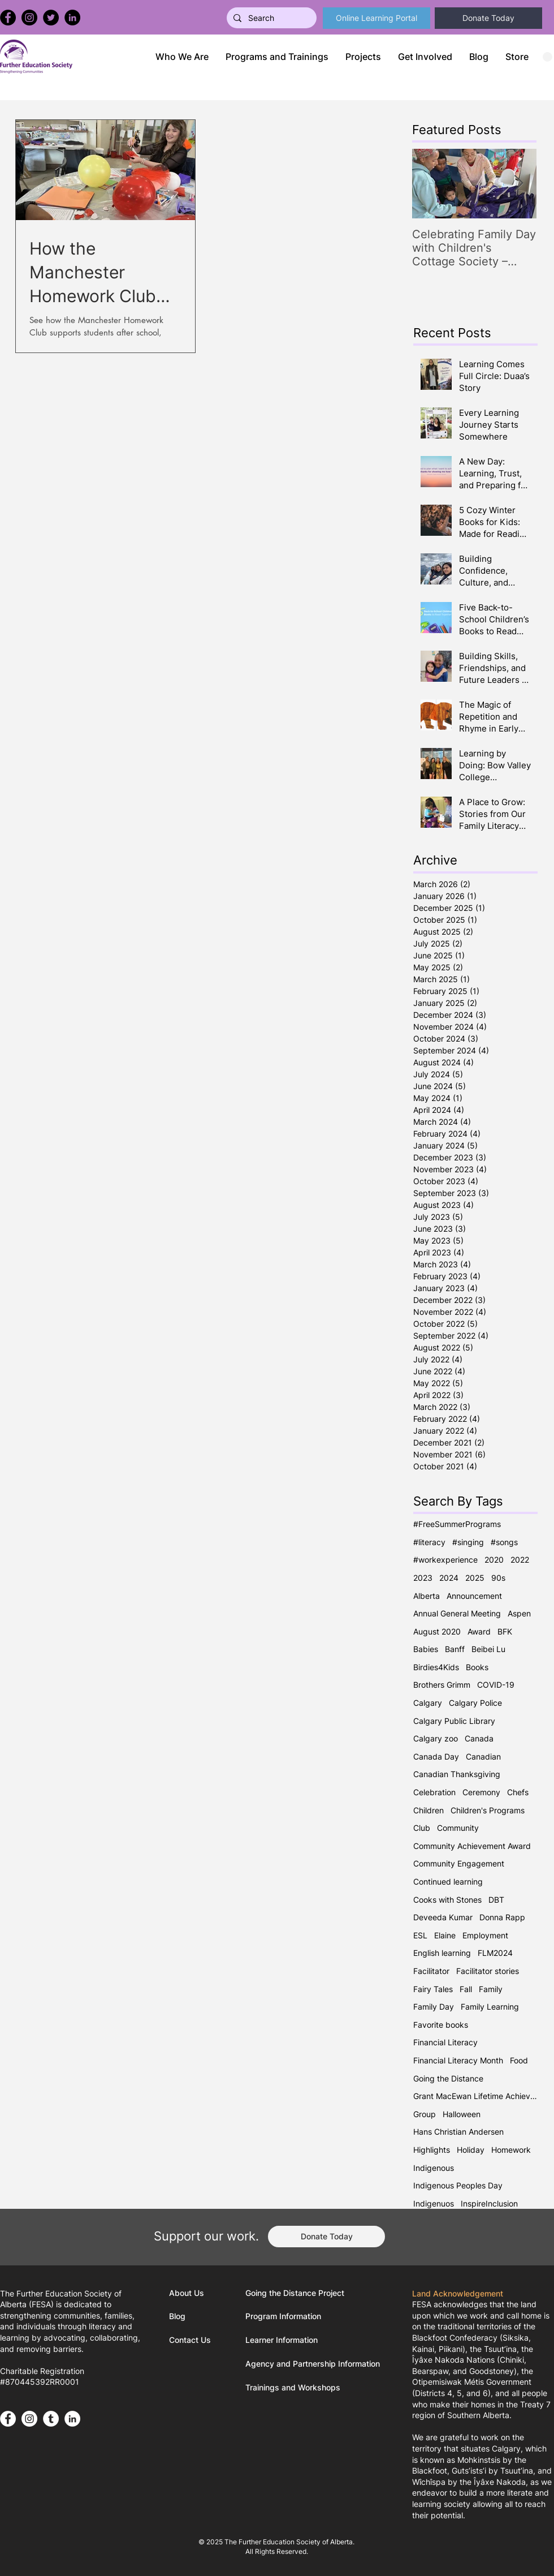  Describe the element at coordinates (29, 17) in the screenshot. I see `[Instagram]` at that location.